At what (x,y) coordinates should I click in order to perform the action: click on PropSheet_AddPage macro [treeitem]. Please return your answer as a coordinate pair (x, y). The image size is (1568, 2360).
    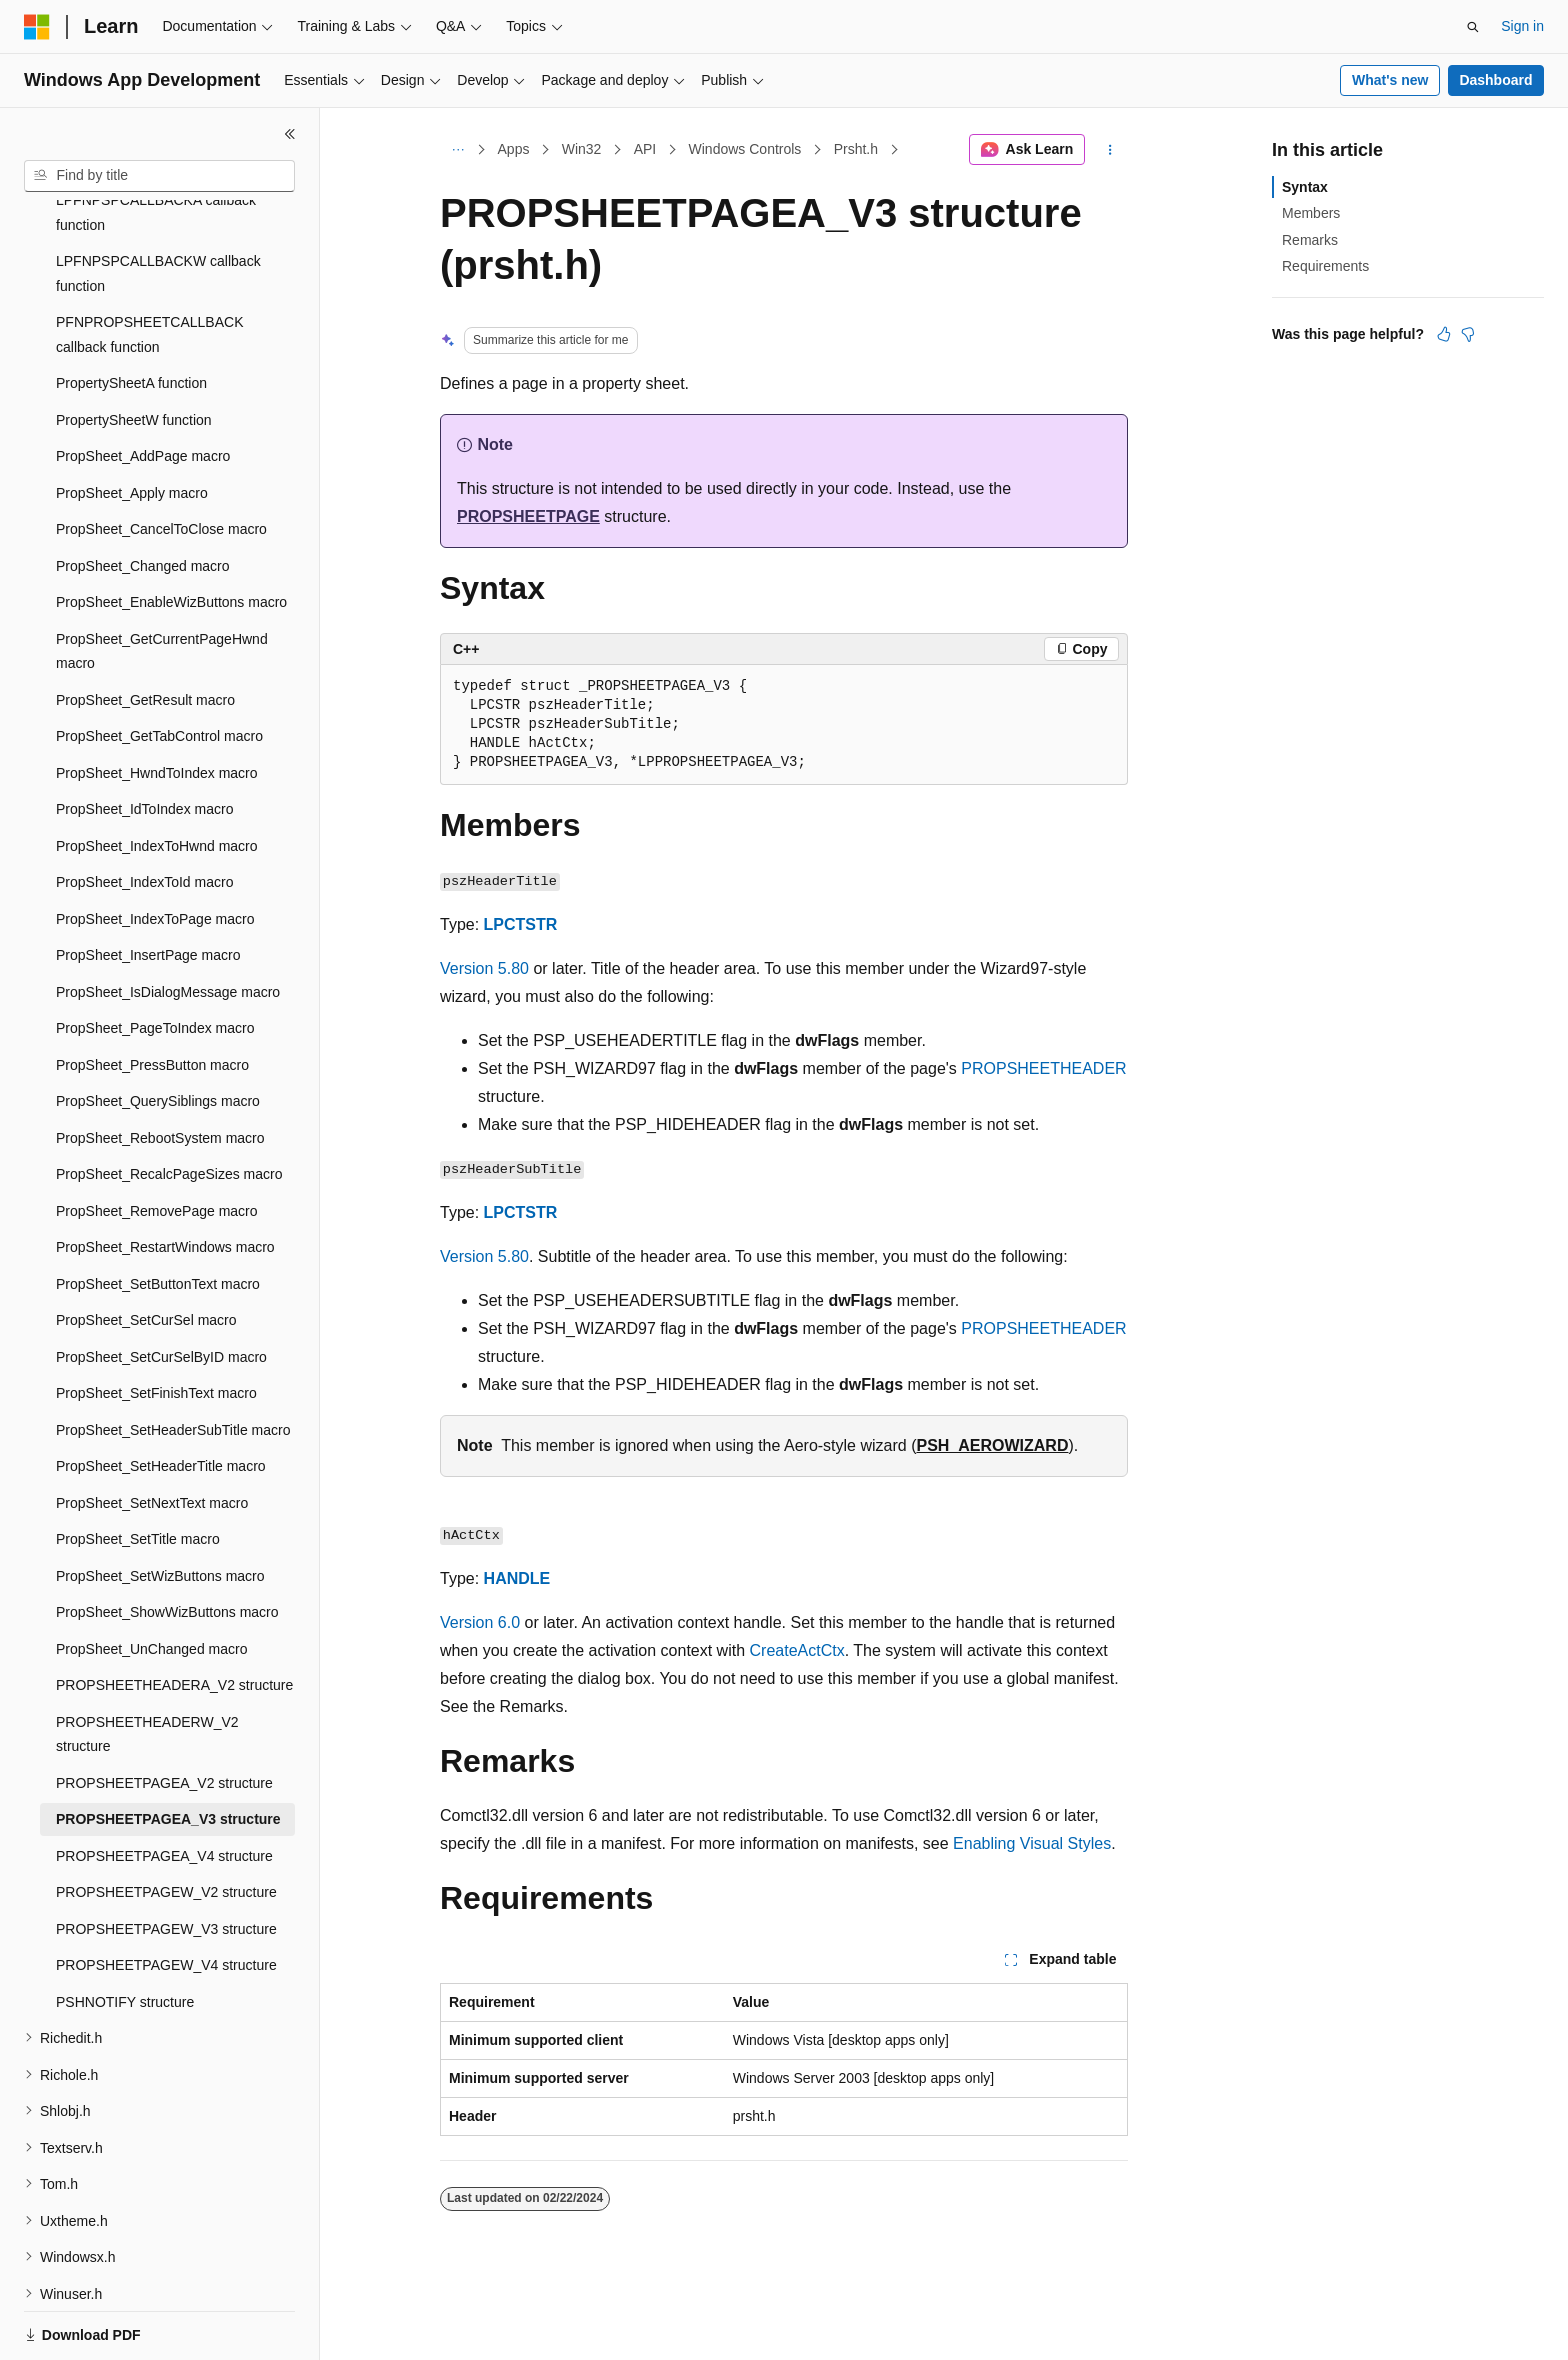
    Looking at the image, I should click on (143, 387).